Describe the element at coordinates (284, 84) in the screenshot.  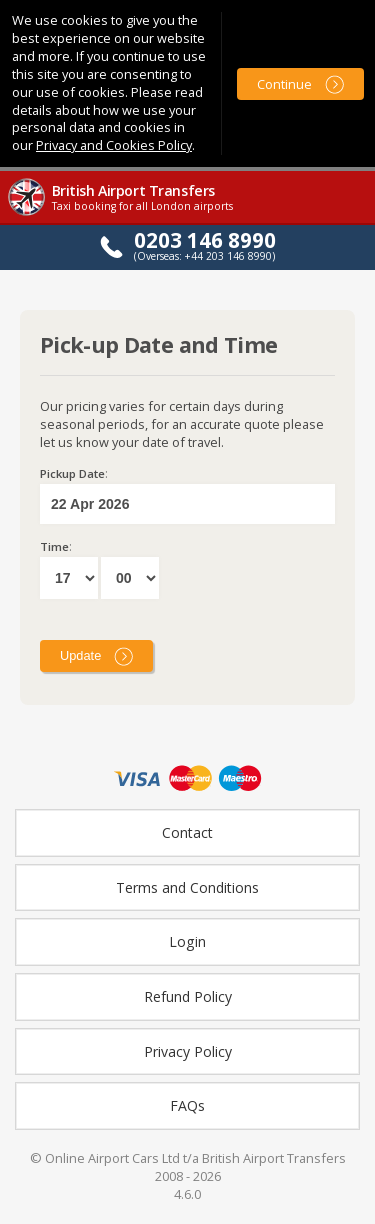
I see `Continue` at that location.